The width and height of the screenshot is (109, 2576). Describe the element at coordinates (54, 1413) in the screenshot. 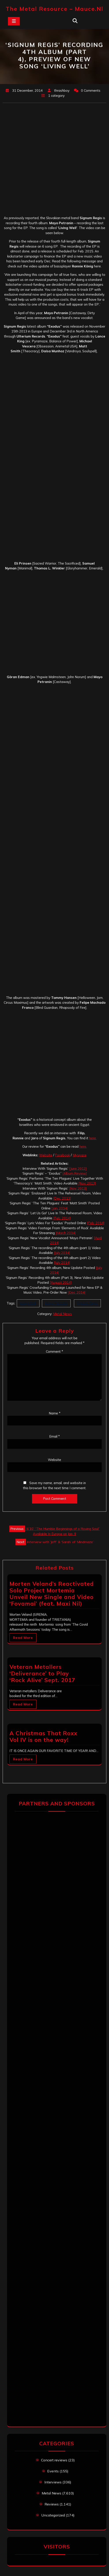

I see `Name` at that location.